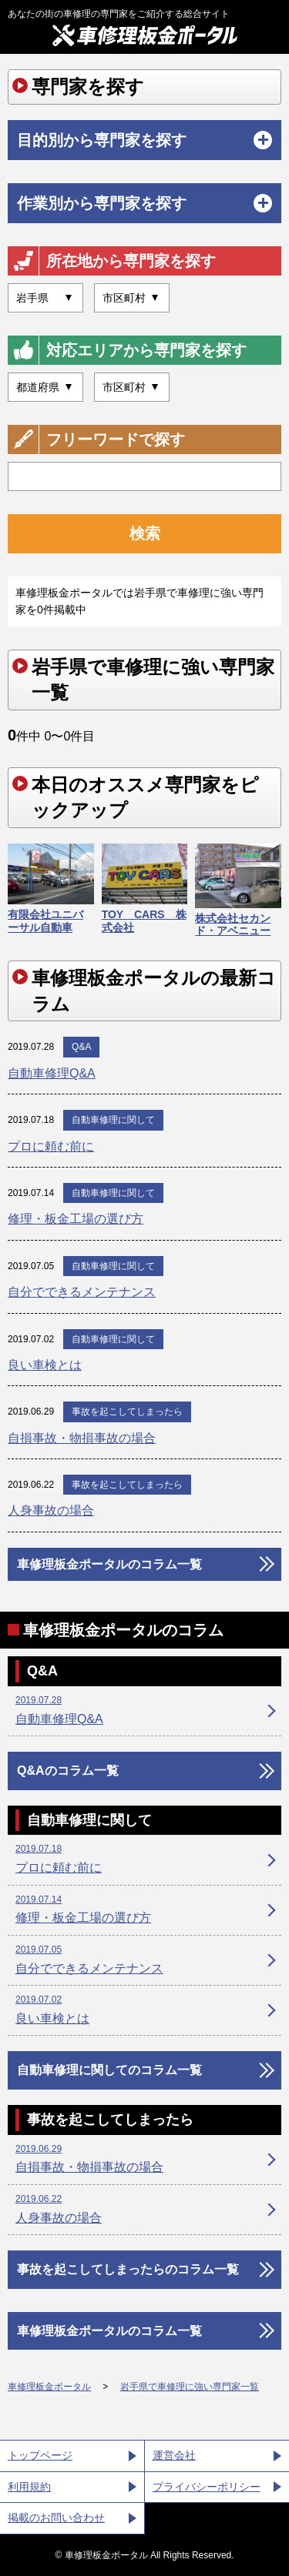 Image resolution: width=289 pixels, height=2576 pixels. What do you see at coordinates (174, 2455) in the screenshot?
I see `運営会社` at bounding box center [174, 2455].